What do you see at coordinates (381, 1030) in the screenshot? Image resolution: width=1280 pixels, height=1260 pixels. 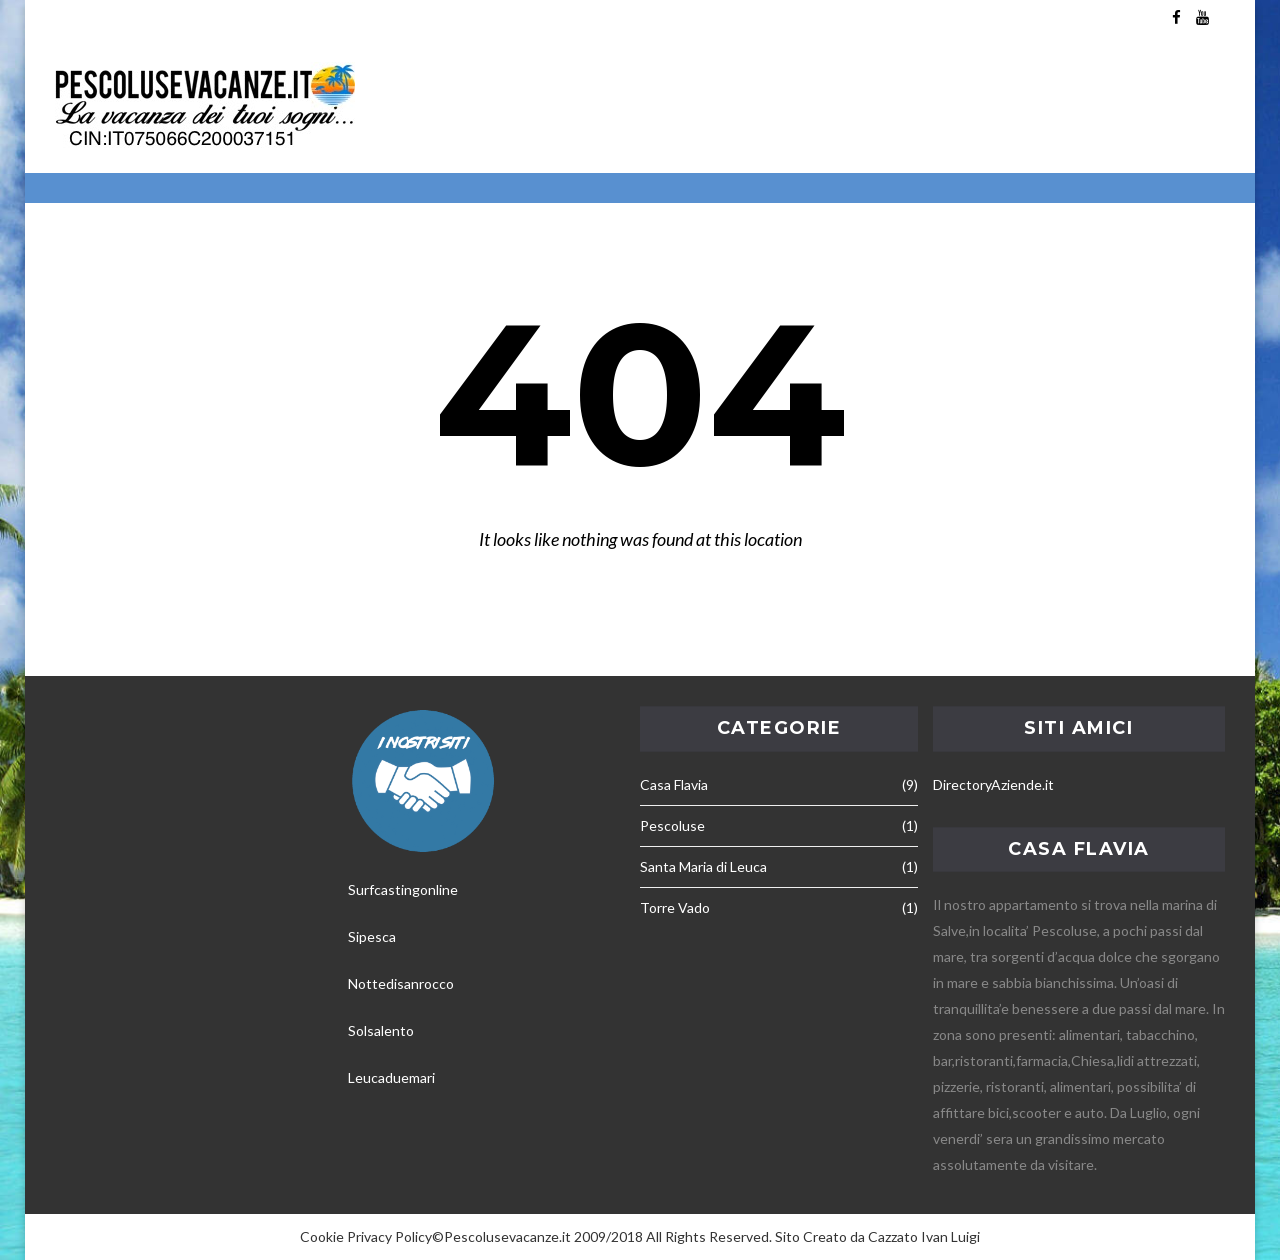 I see `Solsalento` at bounding box center [381, 1030].